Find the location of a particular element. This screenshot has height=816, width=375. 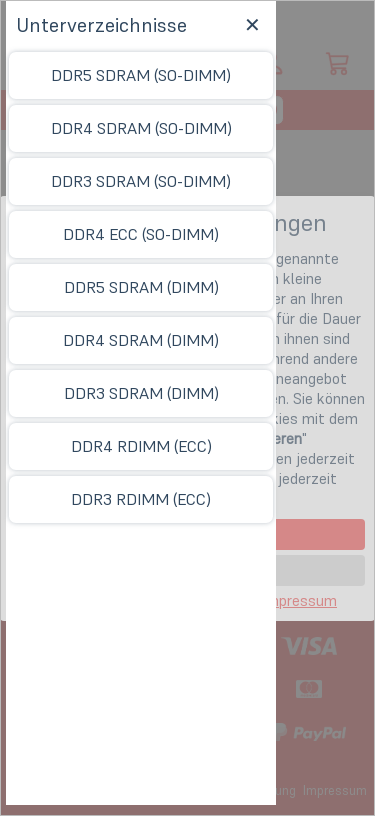

DDR4 ECC (SO-DIMM) is located at coordinates (141, 234).